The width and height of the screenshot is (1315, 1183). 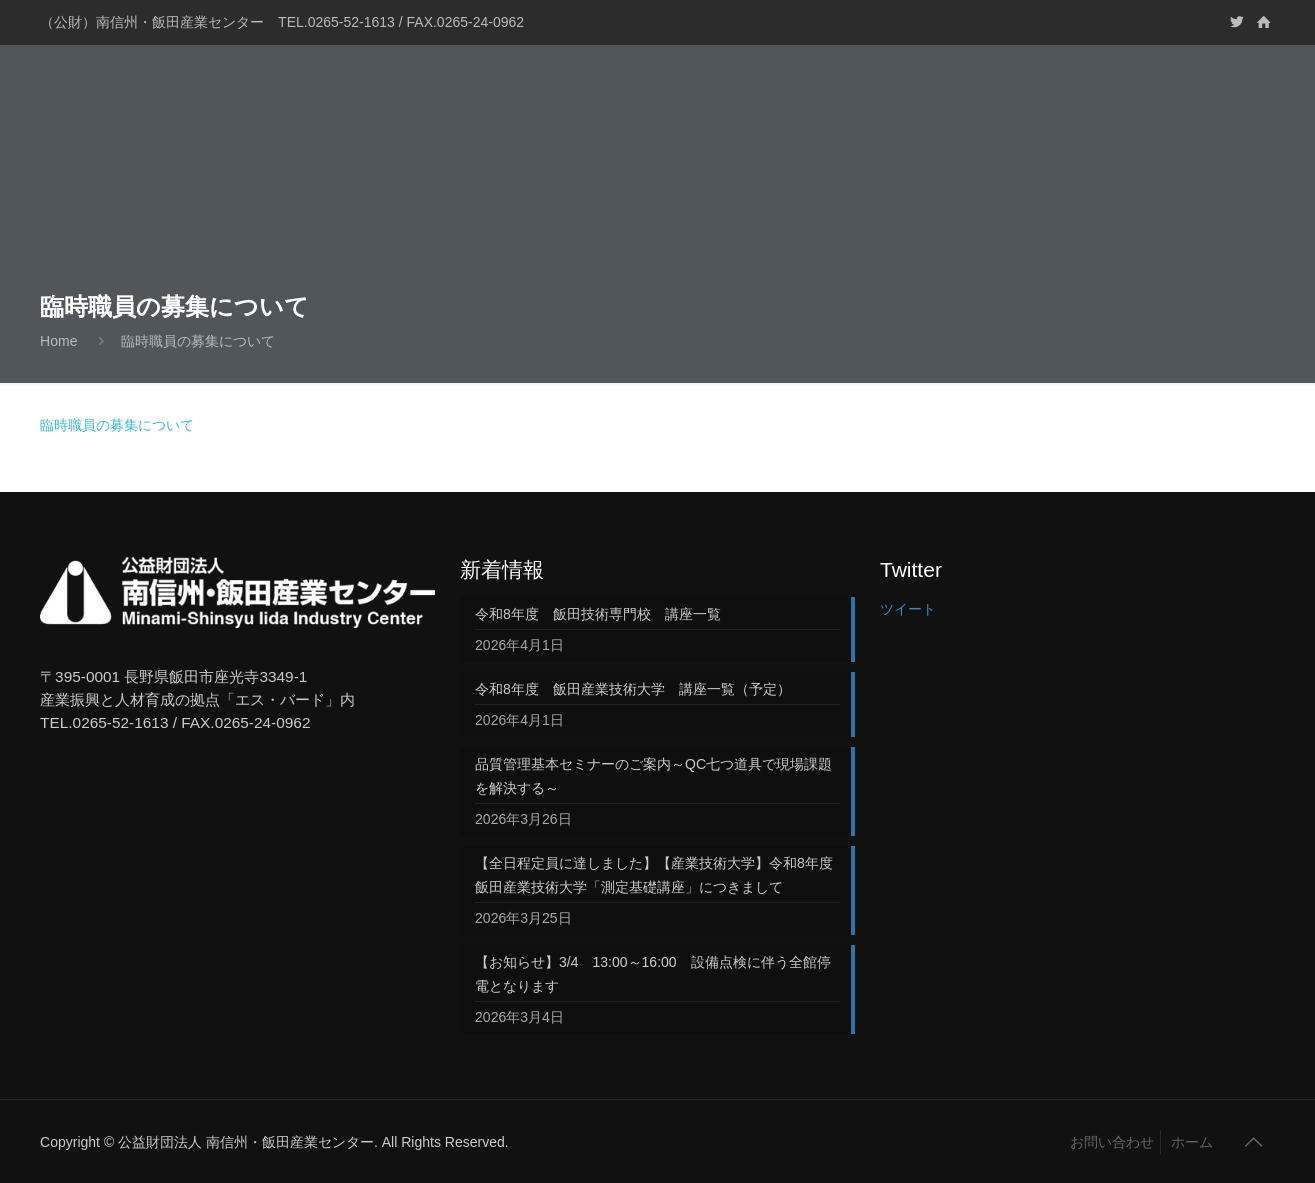 I want to click on お問い合わせ, so click(x=1112, y=1142).